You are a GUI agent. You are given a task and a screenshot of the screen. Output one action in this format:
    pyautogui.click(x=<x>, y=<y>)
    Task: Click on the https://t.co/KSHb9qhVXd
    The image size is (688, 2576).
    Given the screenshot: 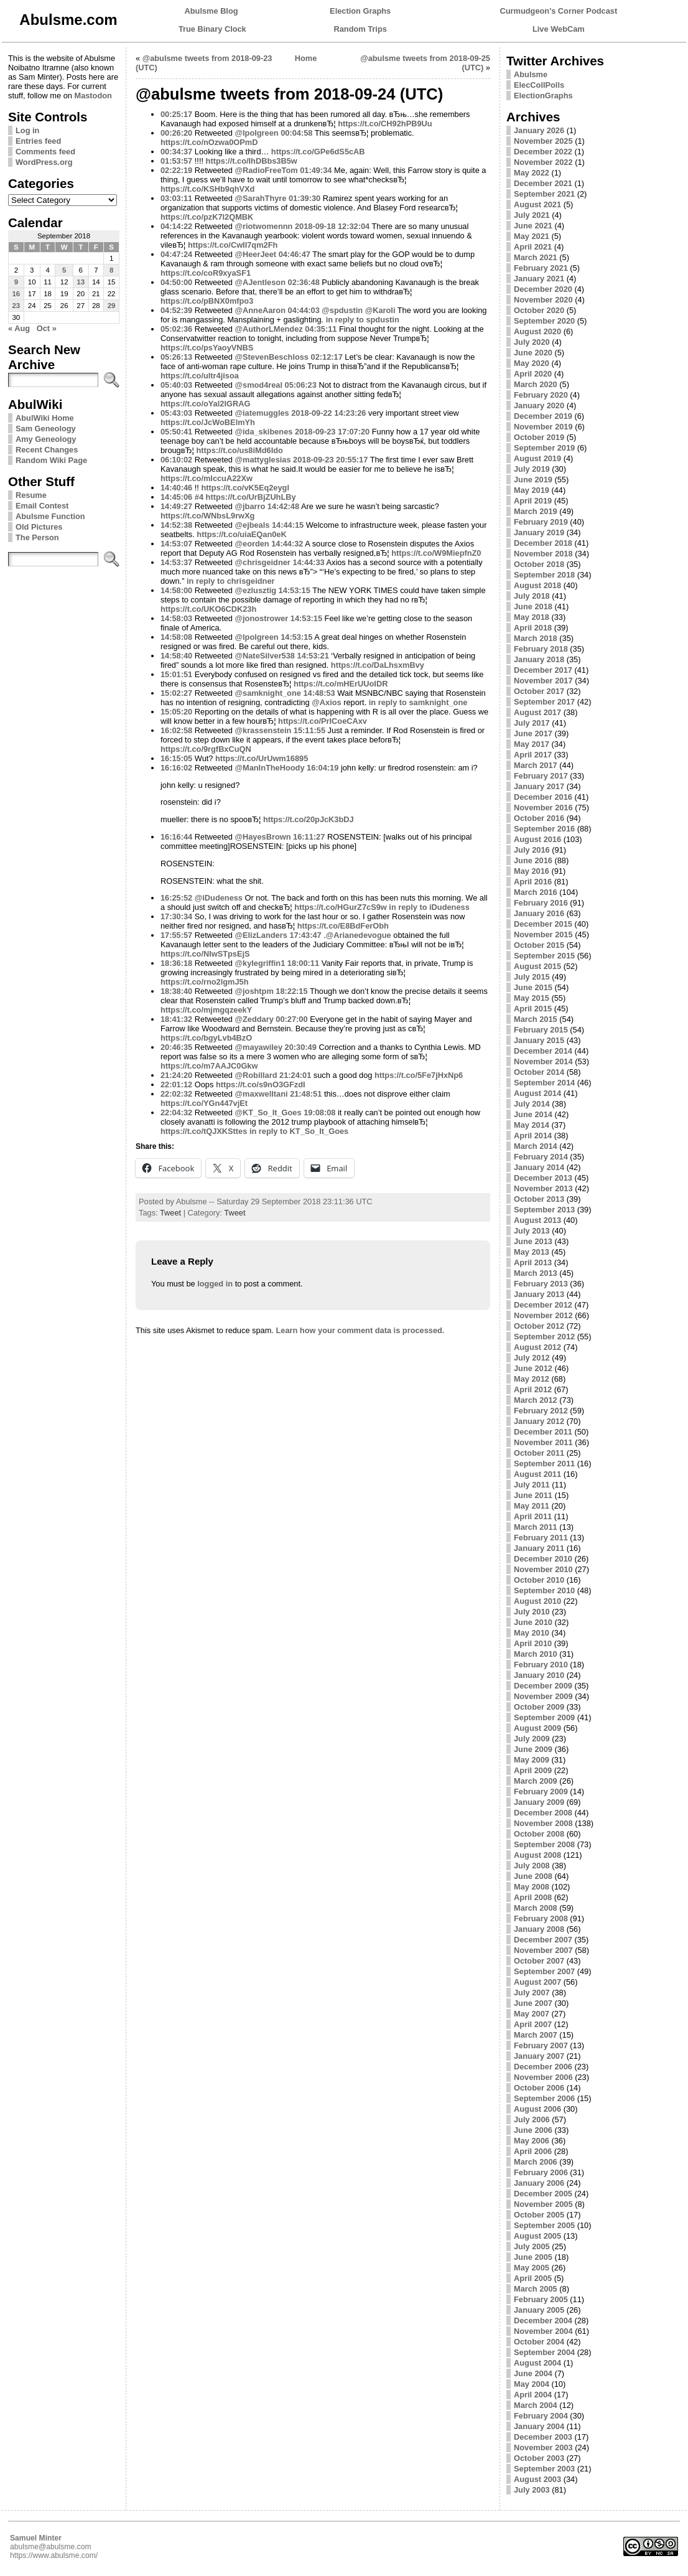 What is the action you would take?
    pyautogui.click(x=207, y=189)
    